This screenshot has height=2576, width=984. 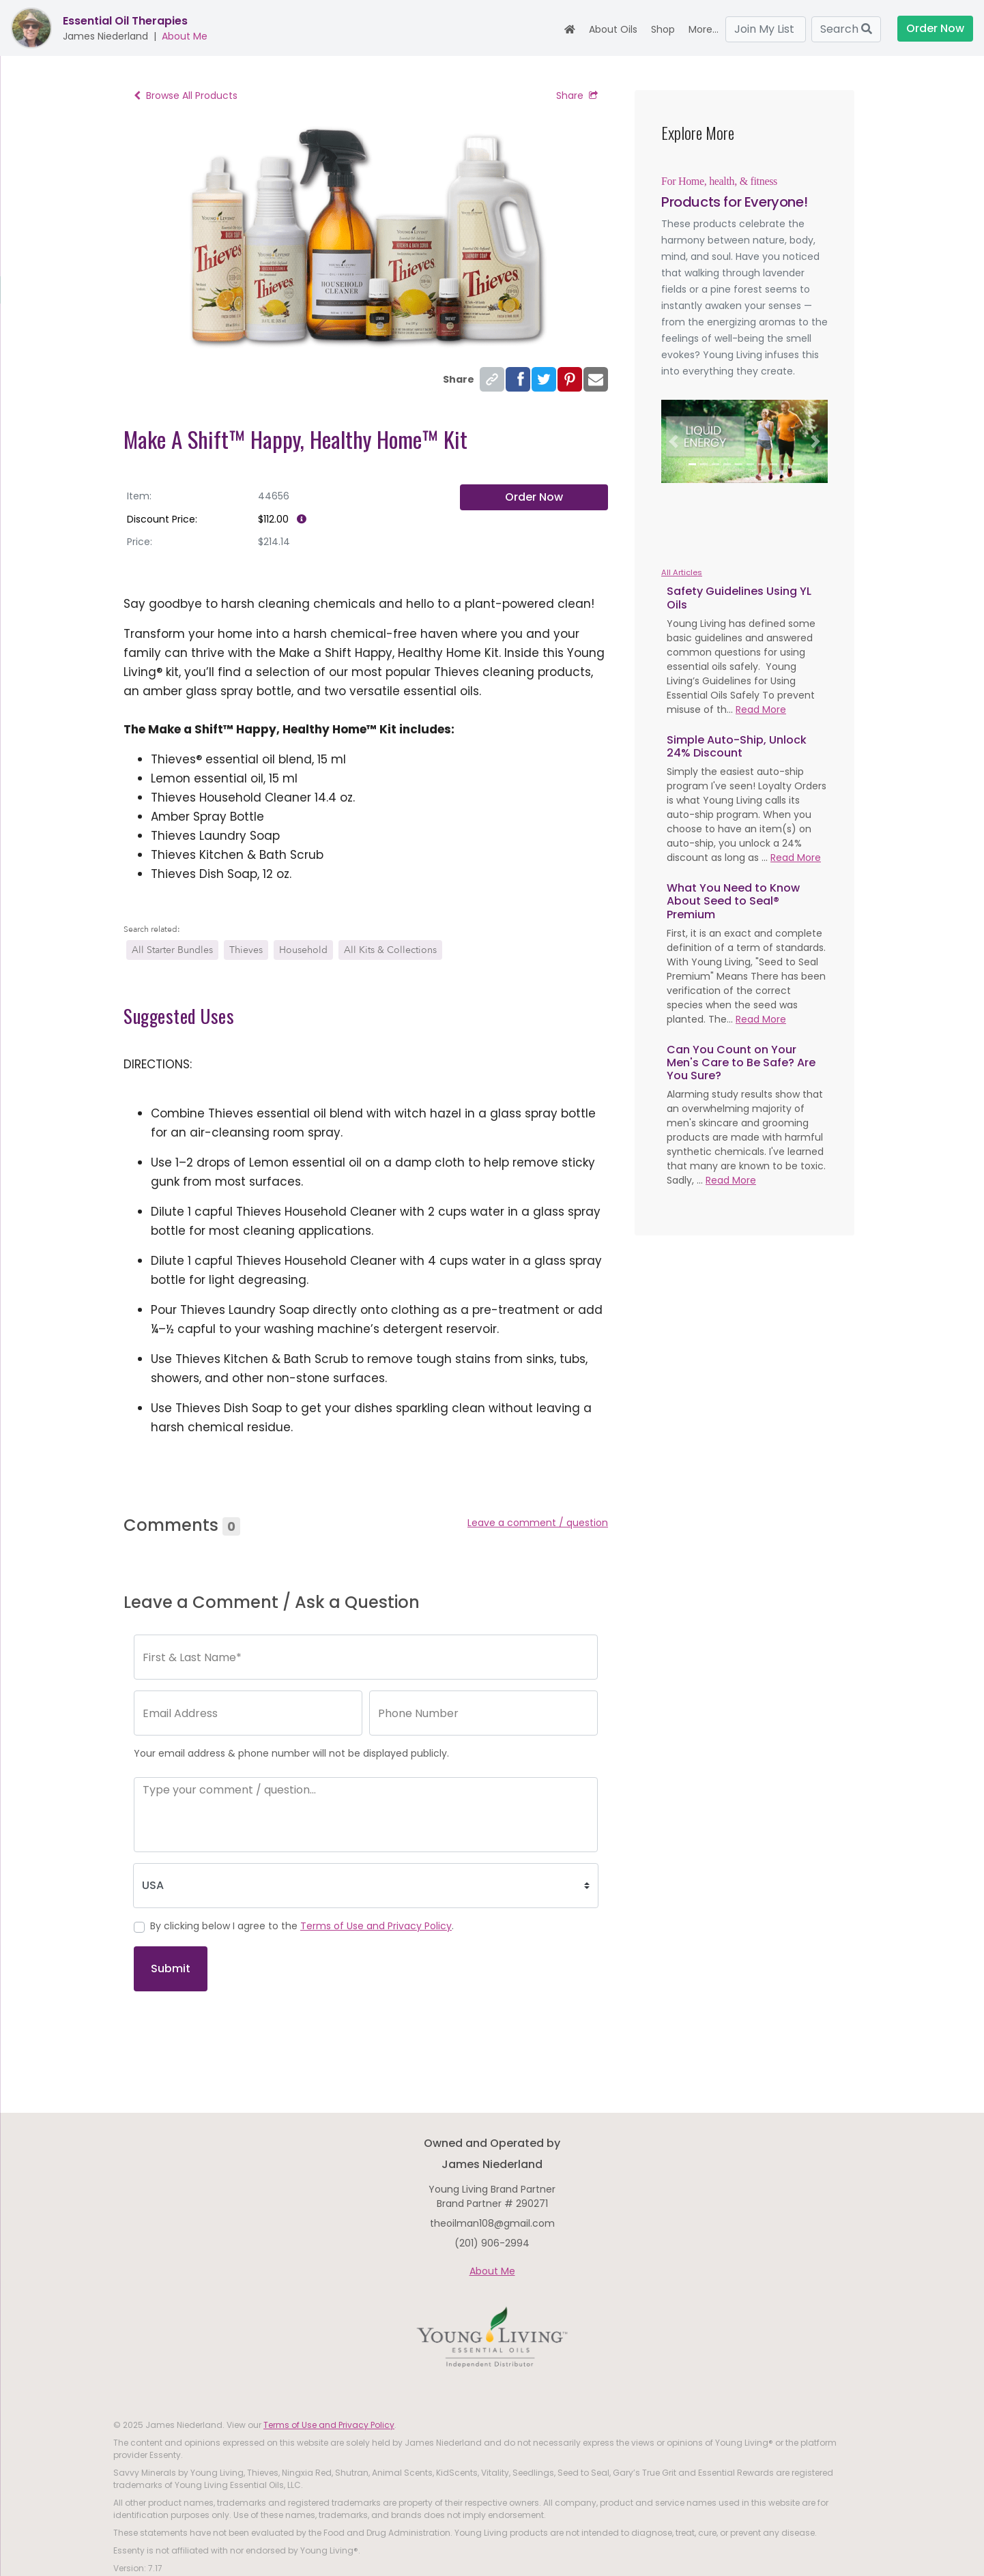 What do you see at coordinates (172, 949) in the screenshot?
I see `All Starter Bundles` at bounding box center [172, 949].